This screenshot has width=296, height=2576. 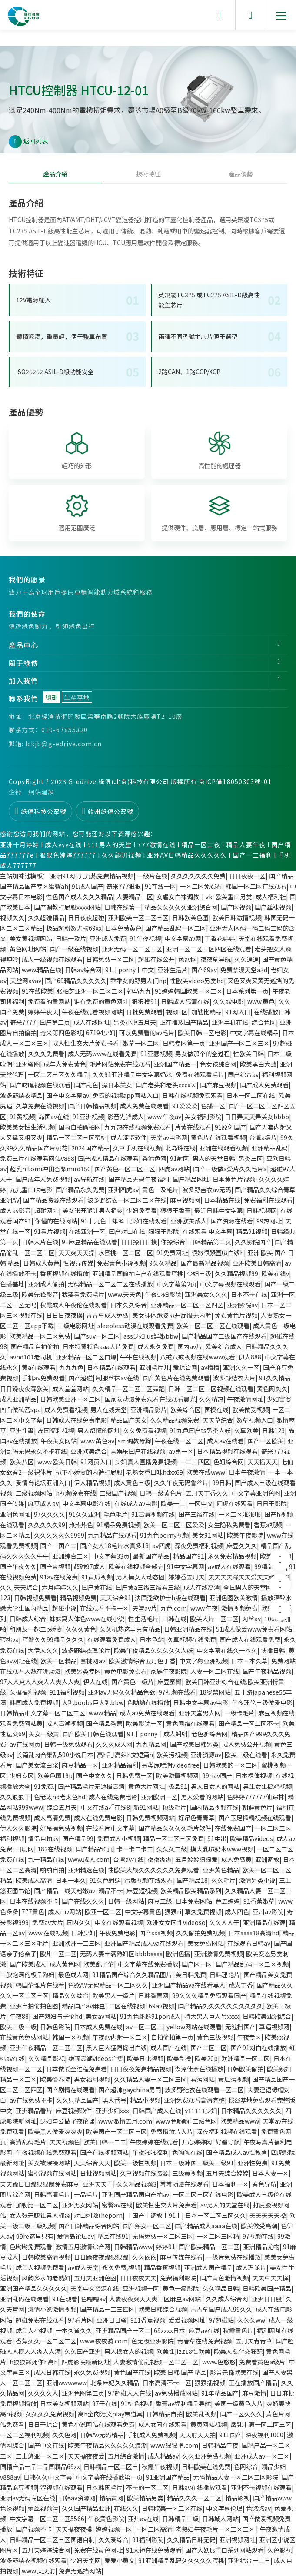 What do you see at coordinates (187, 959) in the screenshot?
I see `色av网` at bounding box center [187, 959].